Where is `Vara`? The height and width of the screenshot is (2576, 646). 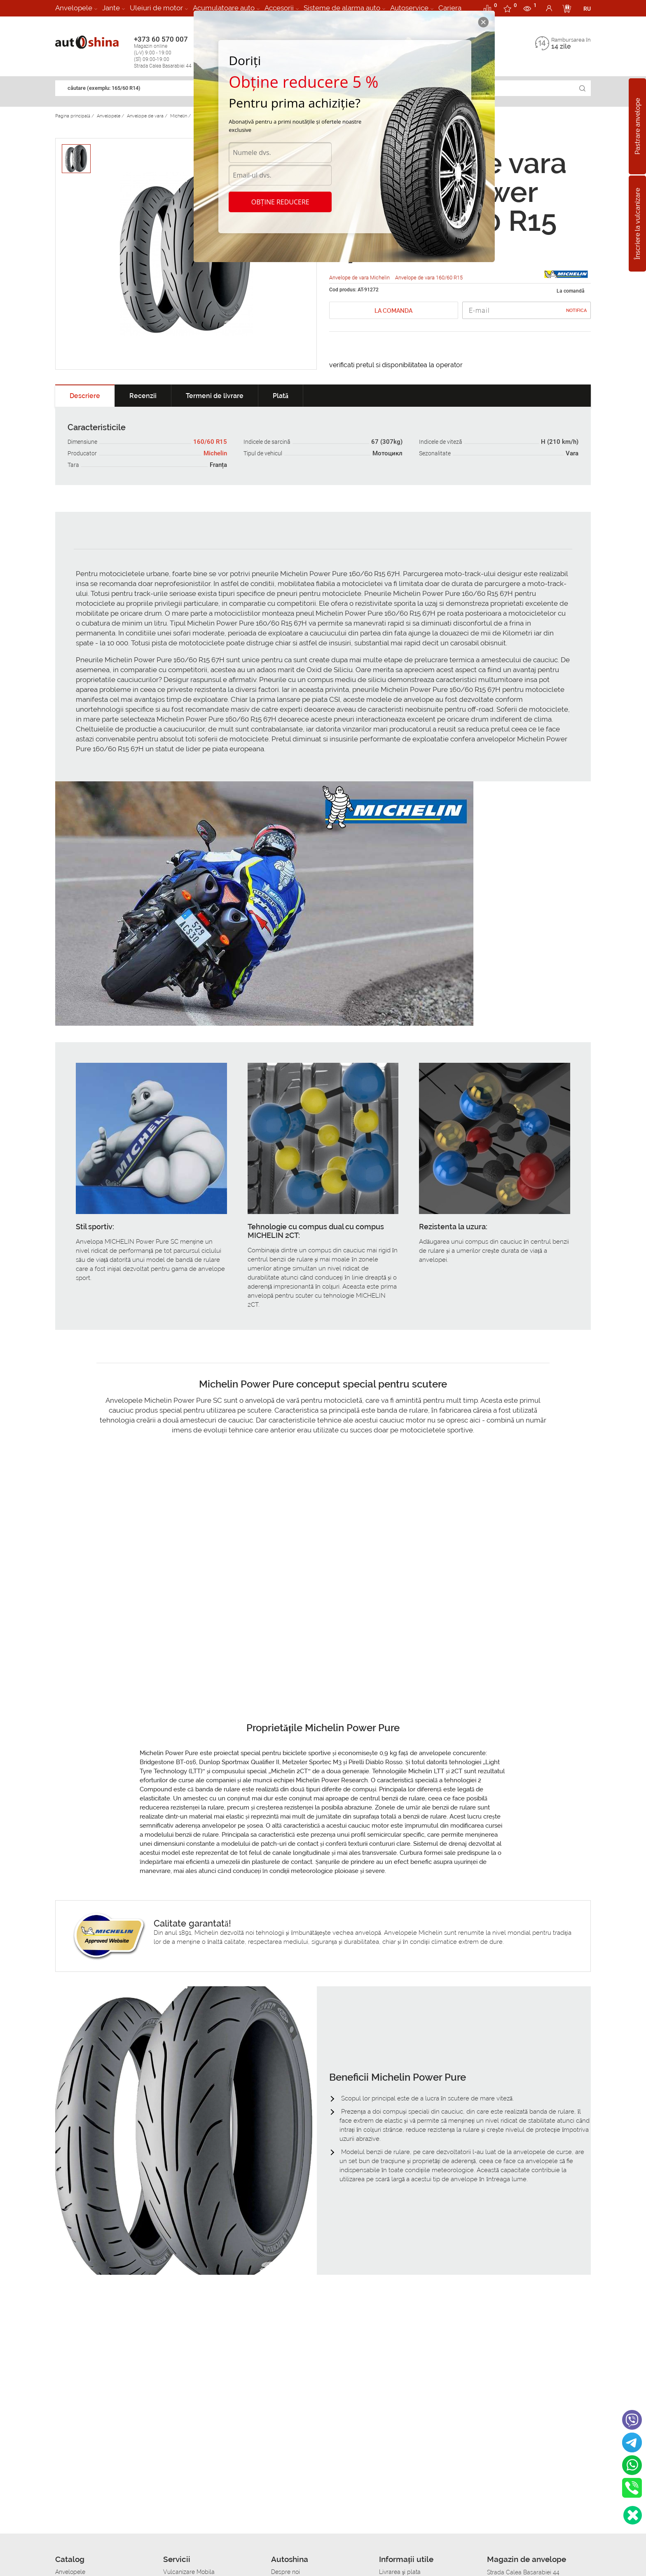
Vara is located at coordinates (572, 453).